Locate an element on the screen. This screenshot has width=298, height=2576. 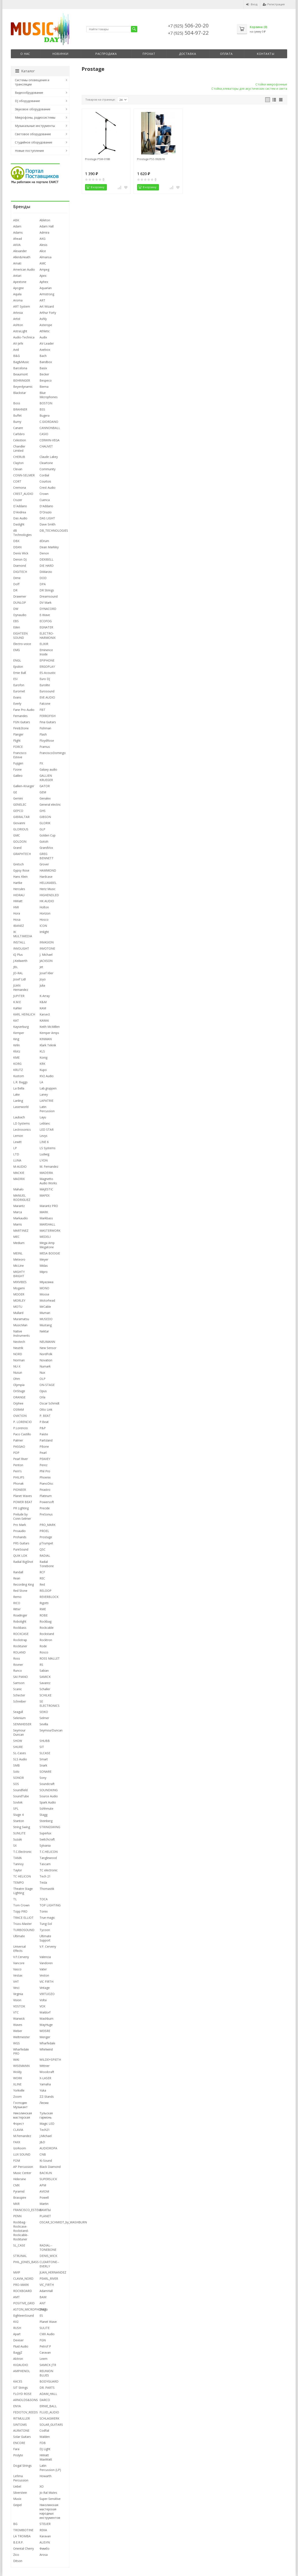
AdamHall is located at coordinates (46, 2291).